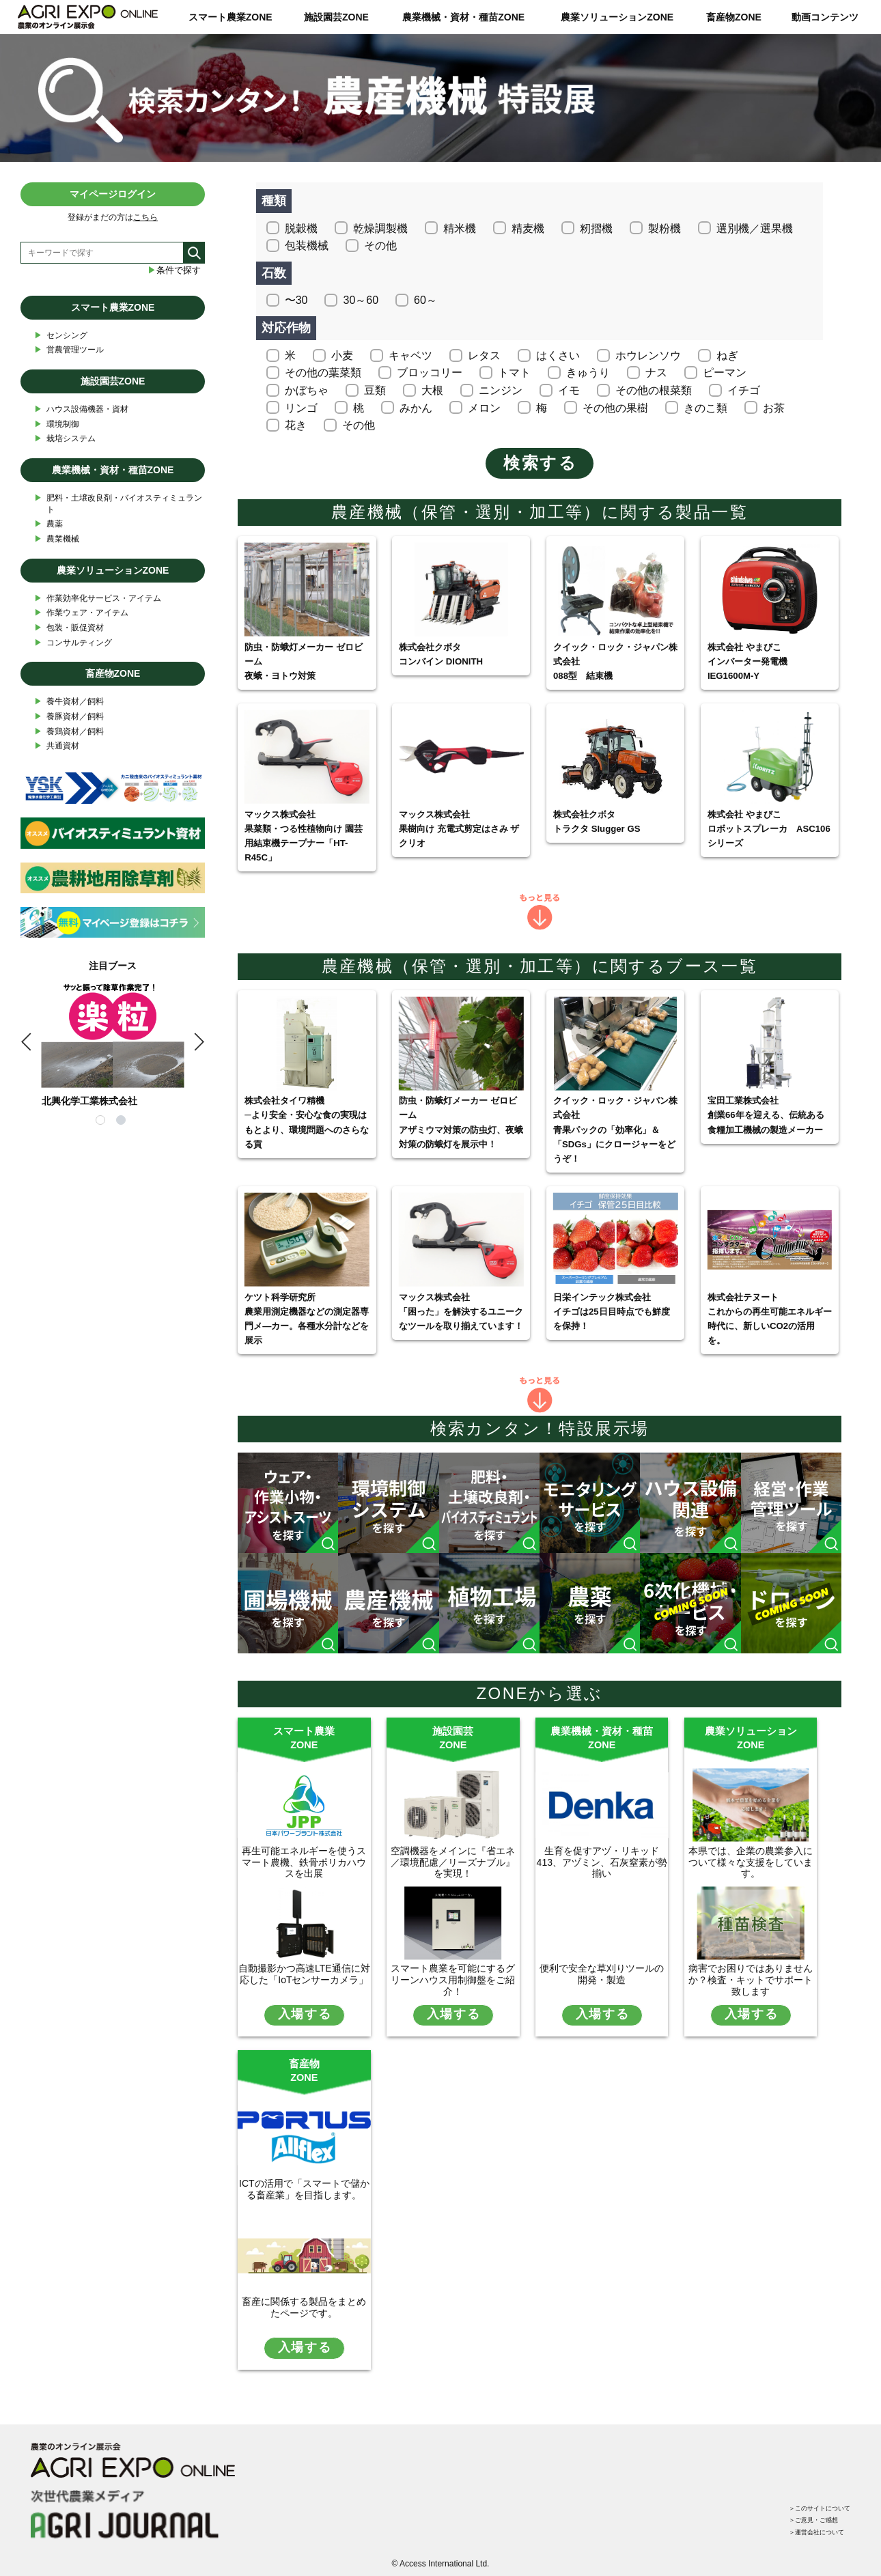  I want to click on その他の果樹, so click(615, 408).